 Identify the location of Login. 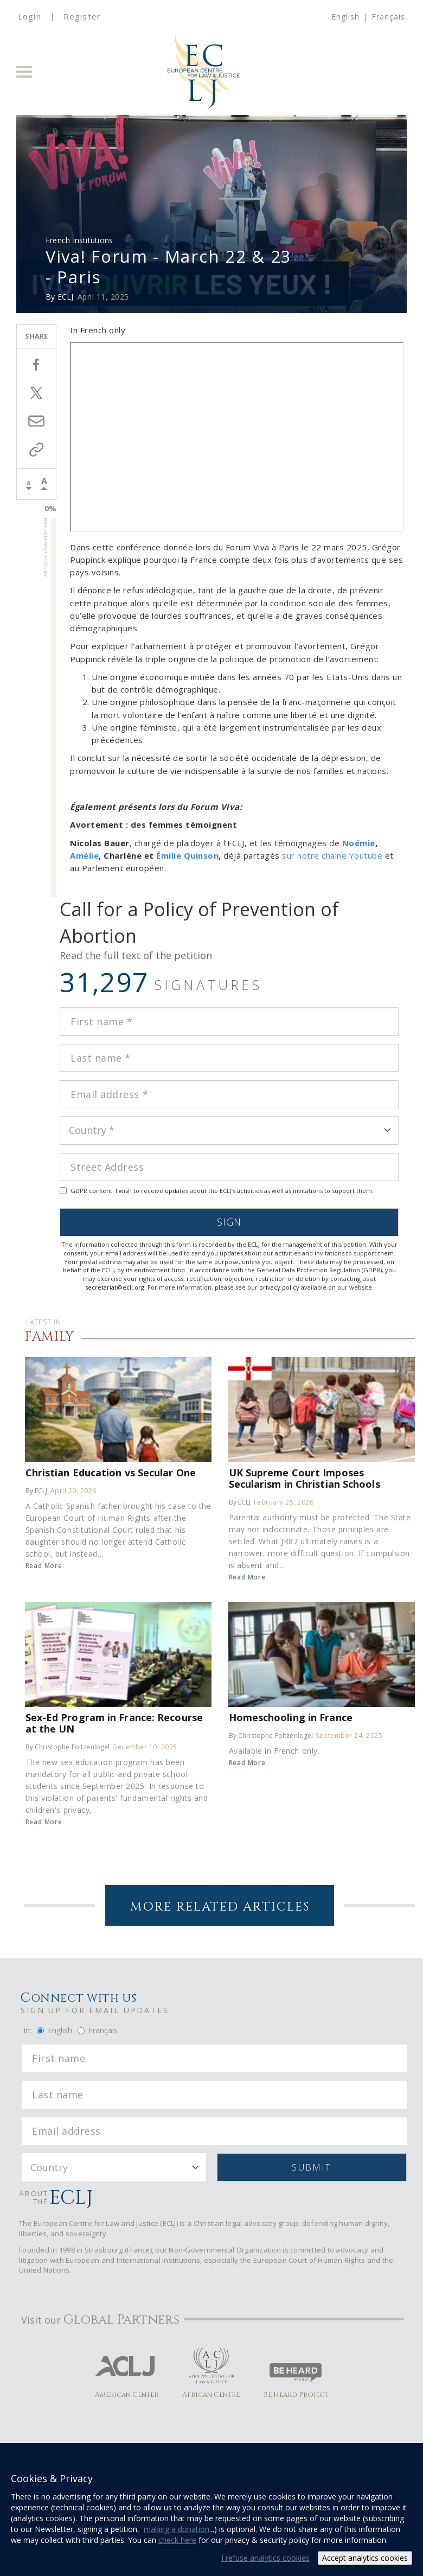
(29, 16).